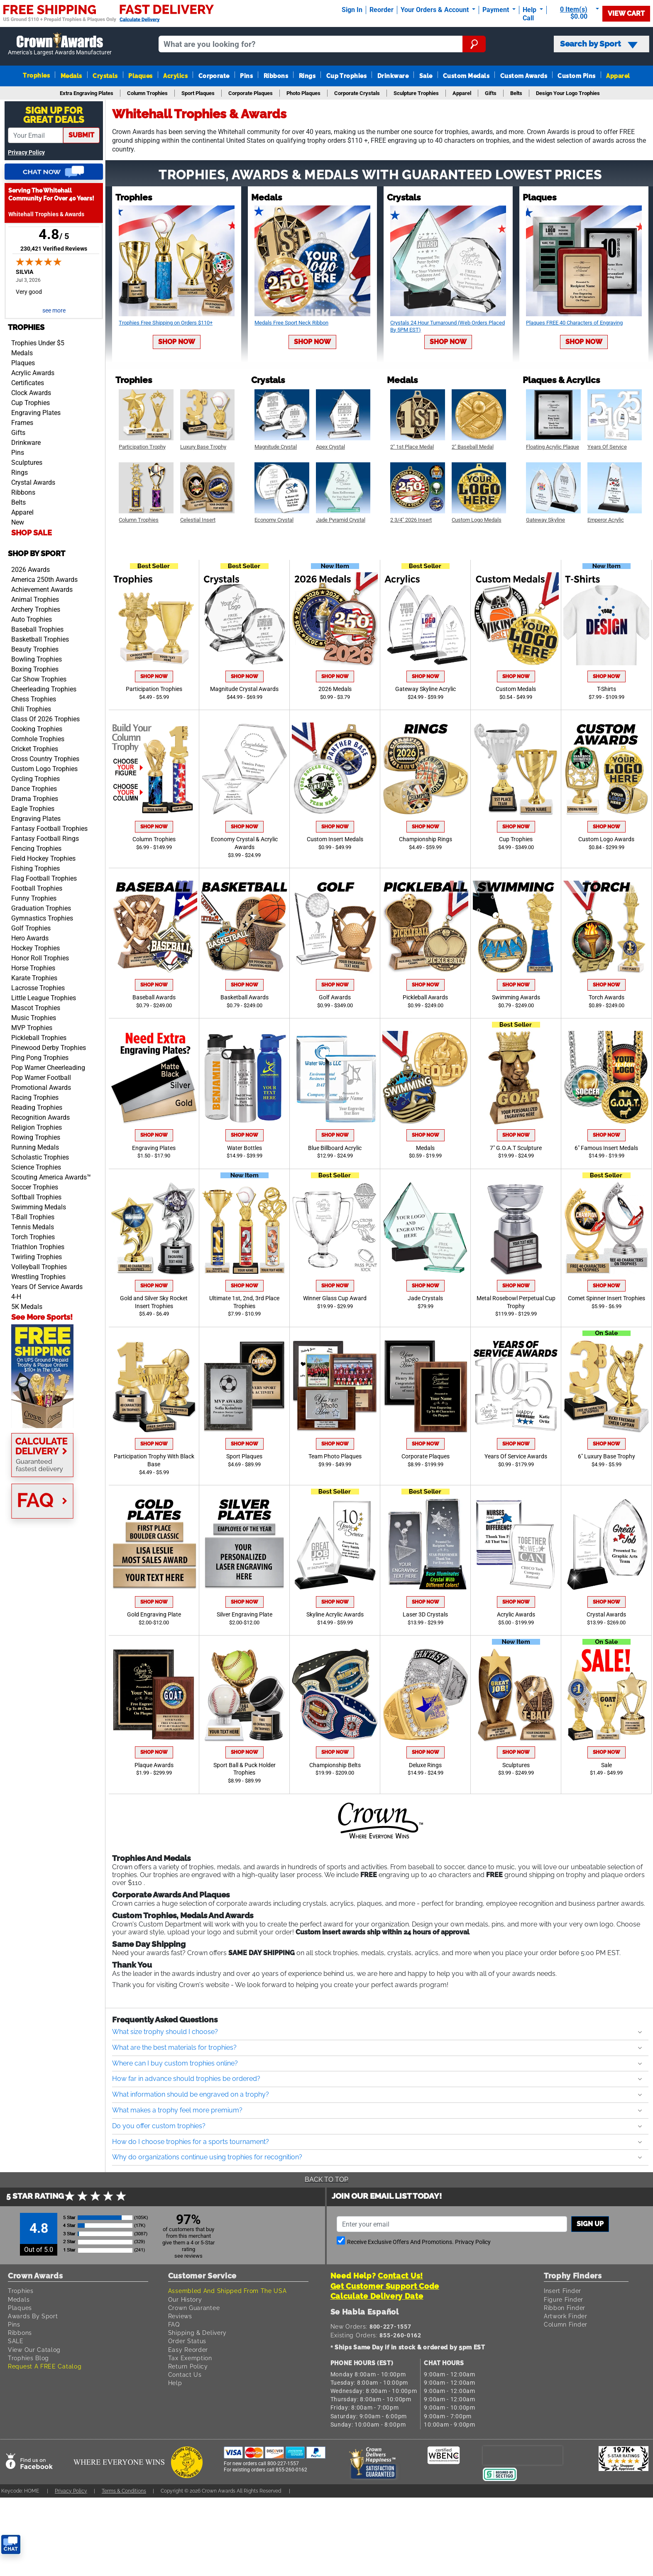 The width and height of the screenshot is (653, 2576). I want to click on Cooking Trophies, so click(36, 729).